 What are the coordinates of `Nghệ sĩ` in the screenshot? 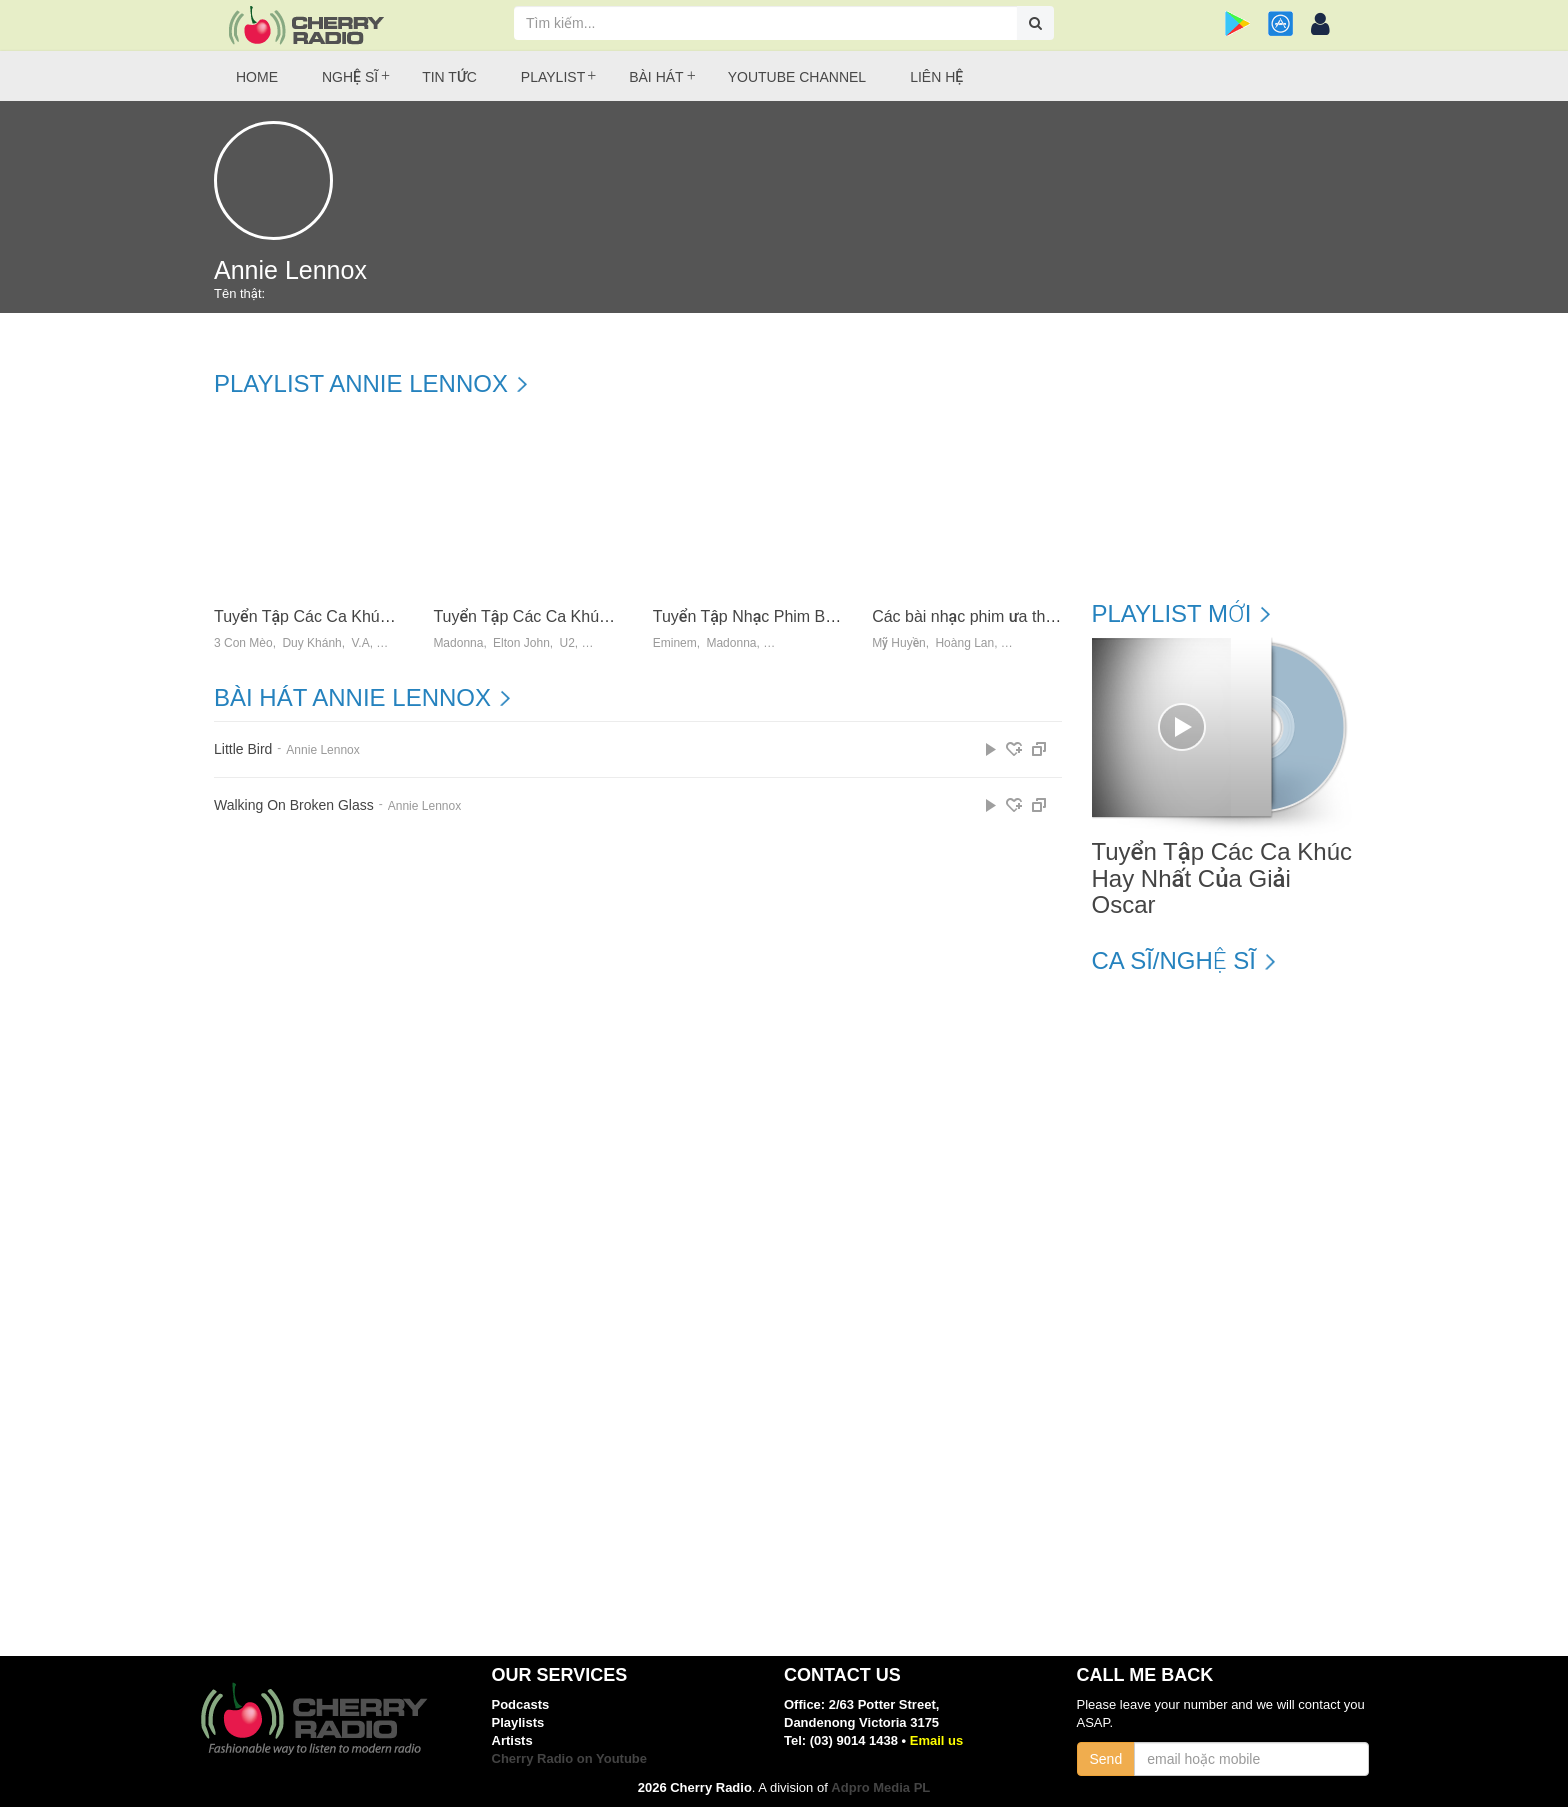 It's located at (350, 77).